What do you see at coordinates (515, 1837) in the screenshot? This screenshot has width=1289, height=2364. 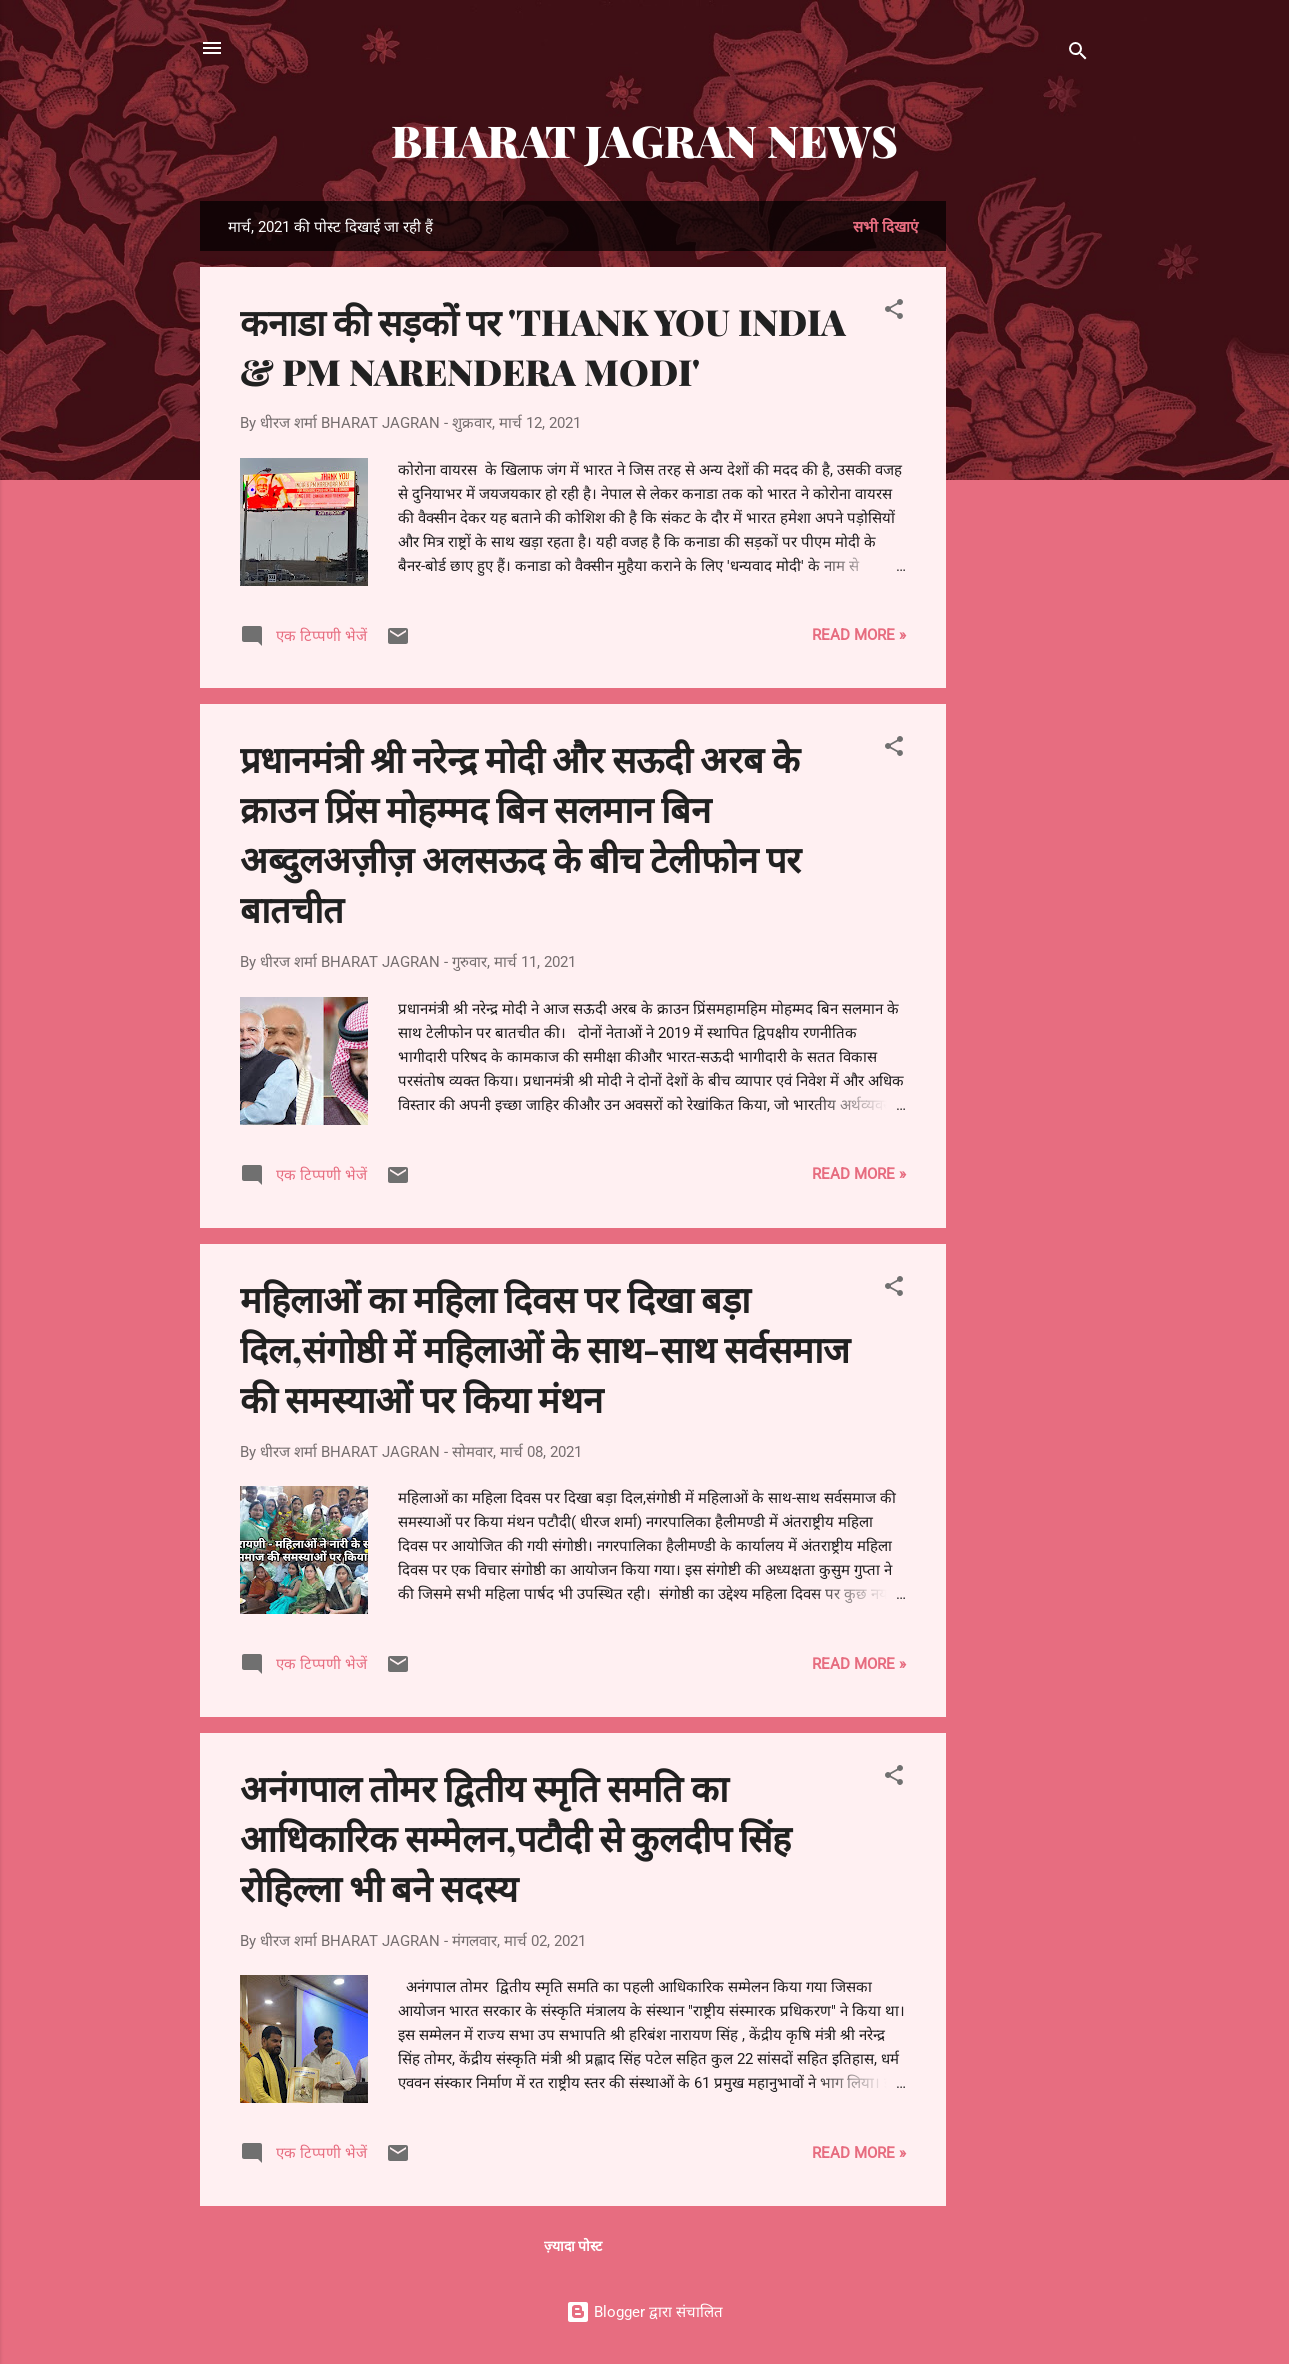 I see `अनंगपाल तोमर द्वितीय स्मृति समति का आधिकारिक सम्मेलन,पटौदी से कुलदीप सिंह रोहिल्ला भी बने सदस्य` at bounding box center [515, 1837].